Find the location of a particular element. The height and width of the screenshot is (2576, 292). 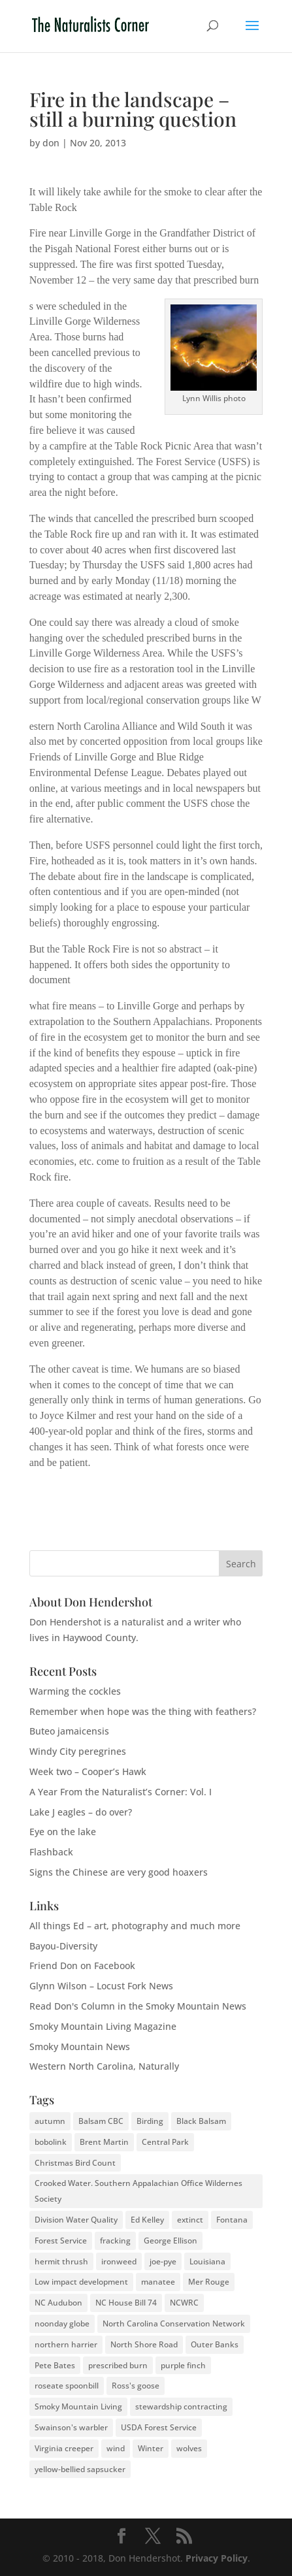

Western North Carolina, Naturally is located at coordinates (104, 2066).